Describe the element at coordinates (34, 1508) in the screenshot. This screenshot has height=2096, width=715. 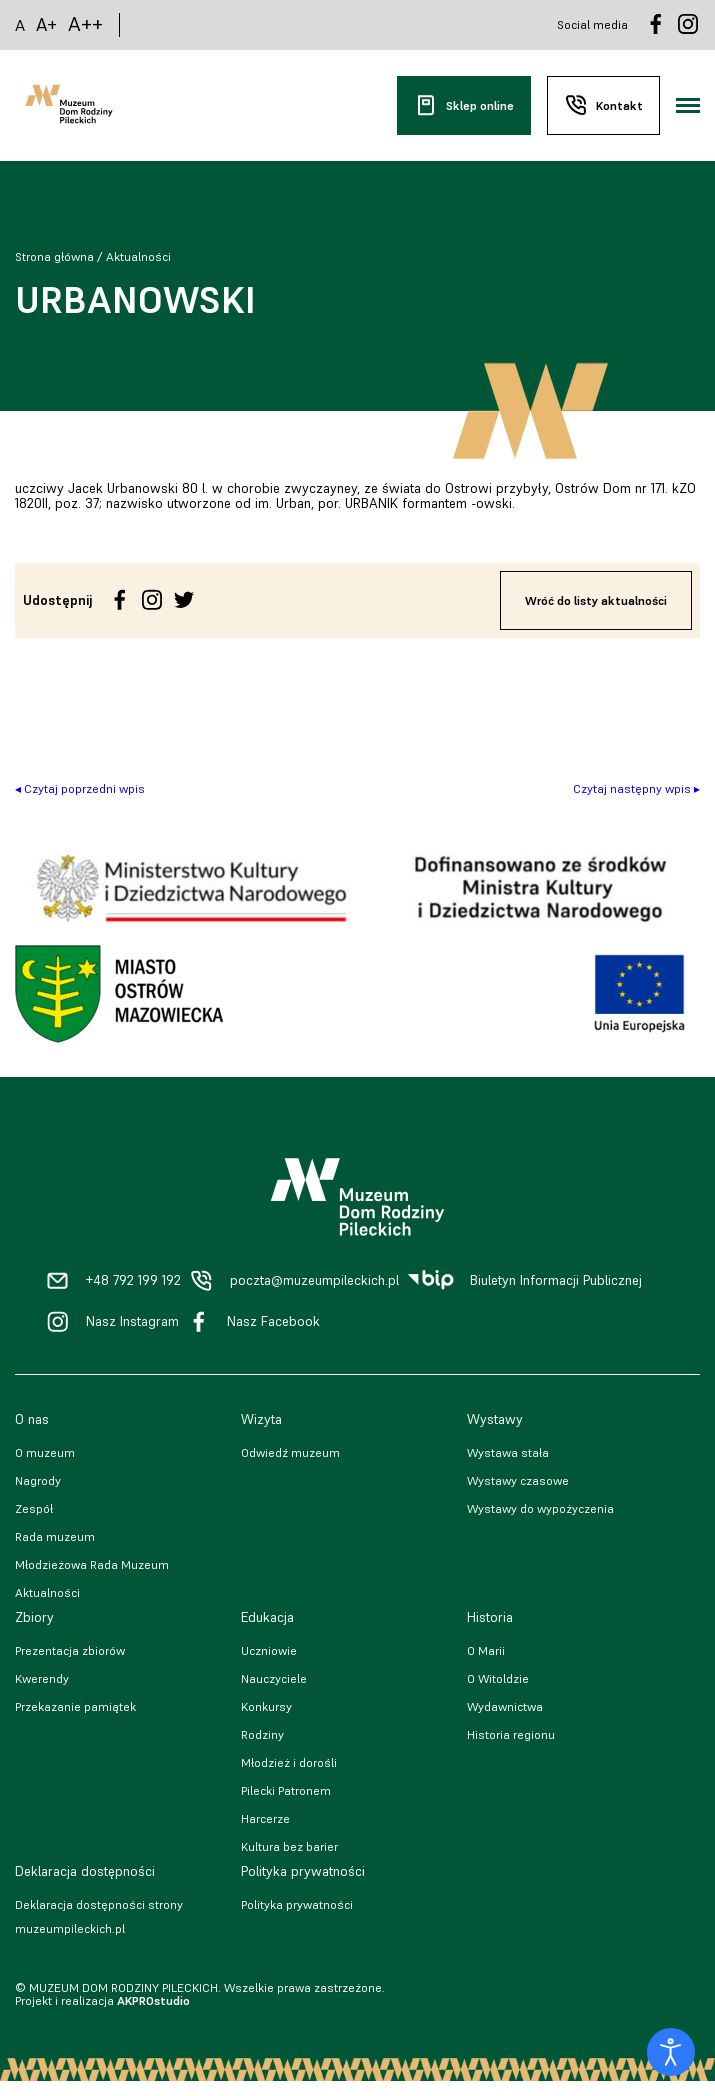
I see `Zespół` at that location.